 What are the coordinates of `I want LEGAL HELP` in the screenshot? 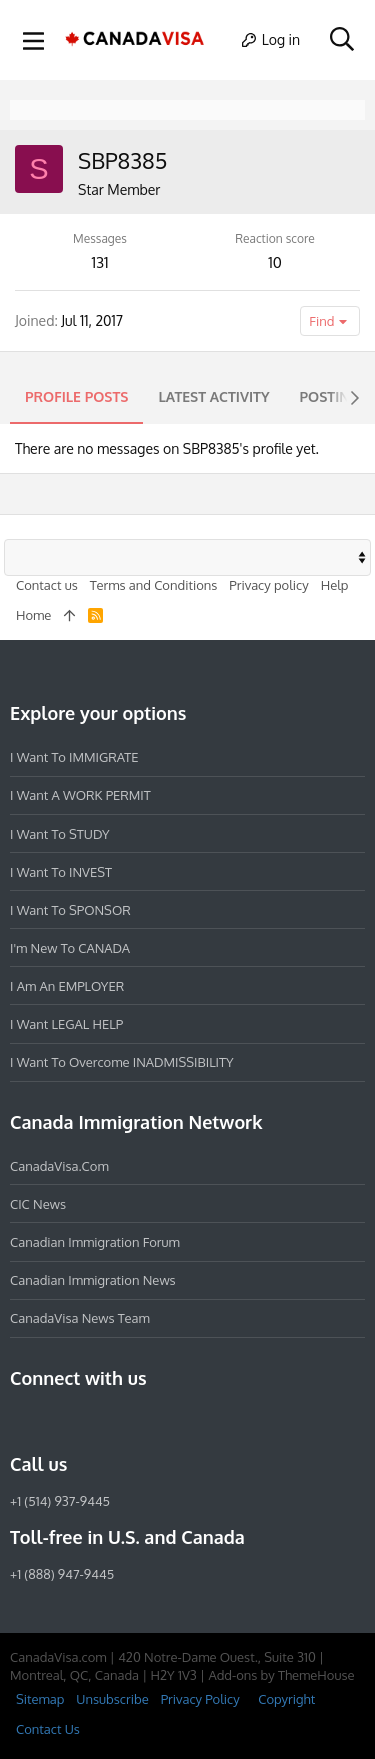 It's located at (66, 1024).